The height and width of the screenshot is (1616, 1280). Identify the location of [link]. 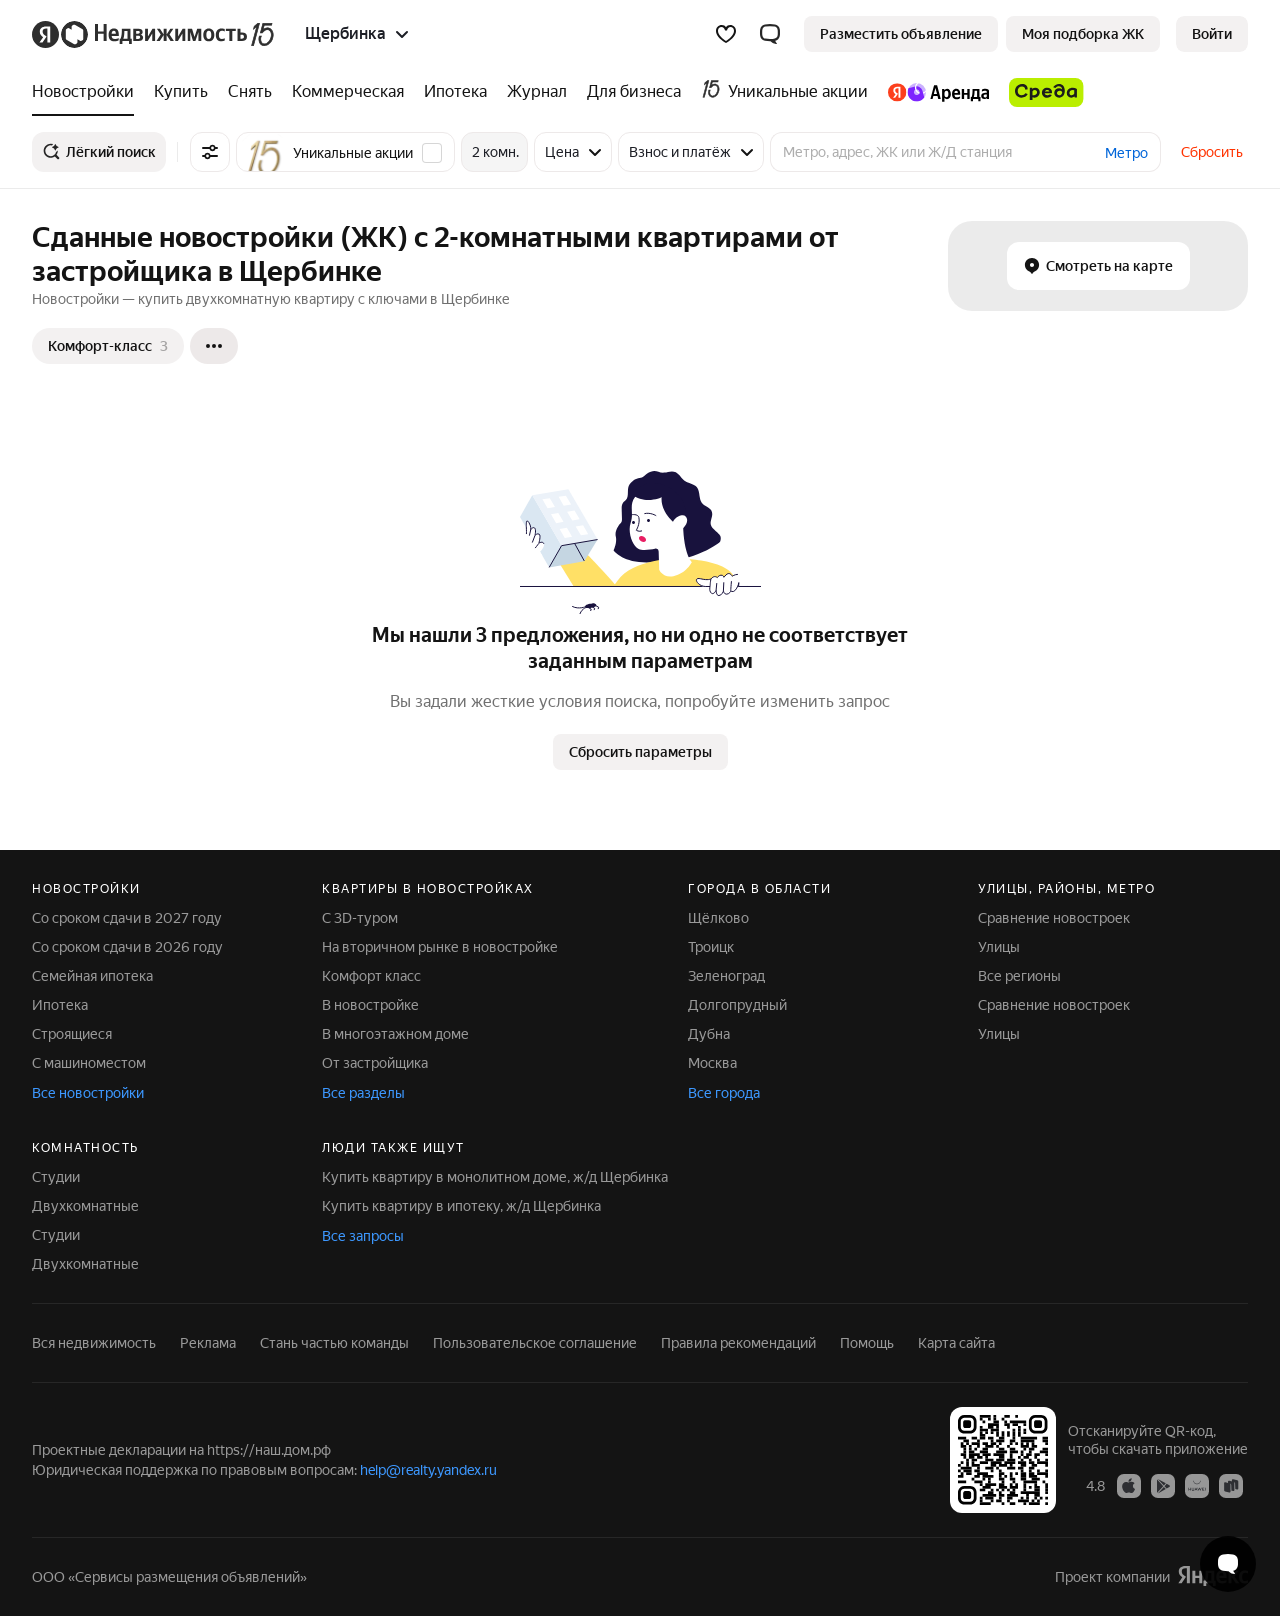
(1212, 34).